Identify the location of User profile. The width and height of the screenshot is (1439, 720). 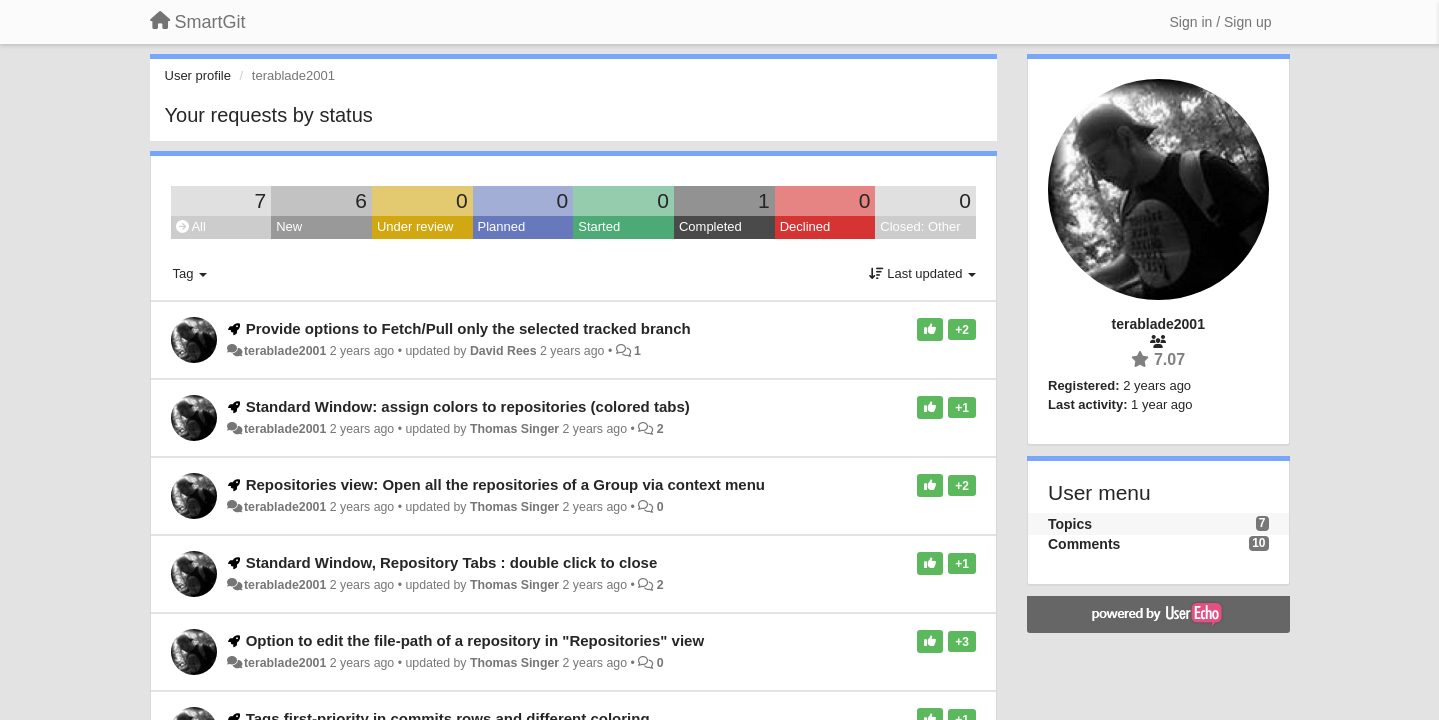
(198, 75).